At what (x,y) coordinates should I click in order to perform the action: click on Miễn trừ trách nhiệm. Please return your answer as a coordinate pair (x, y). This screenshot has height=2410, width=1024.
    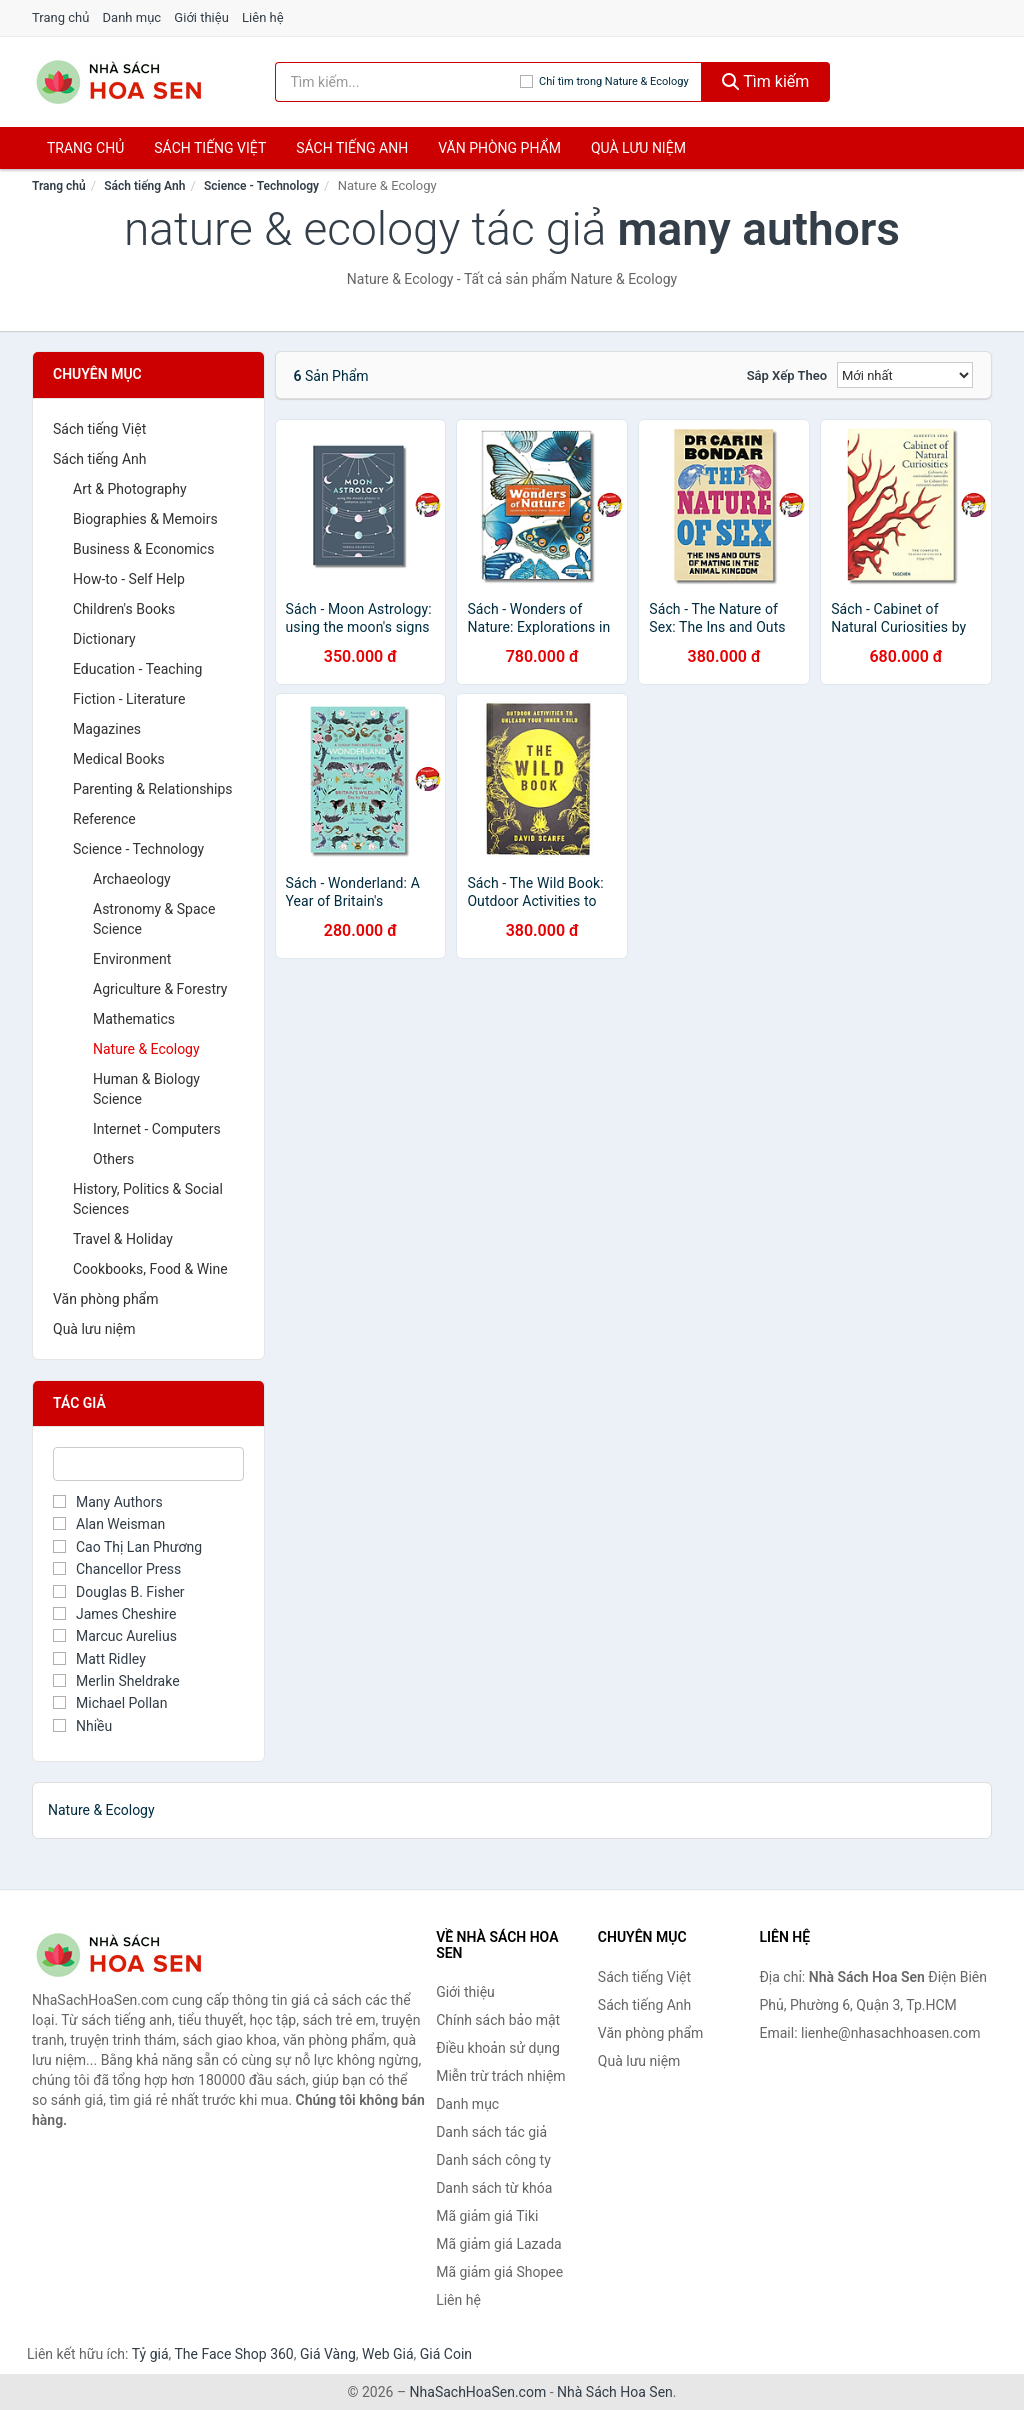
    Looking at the image, I should click on (500, 2076).